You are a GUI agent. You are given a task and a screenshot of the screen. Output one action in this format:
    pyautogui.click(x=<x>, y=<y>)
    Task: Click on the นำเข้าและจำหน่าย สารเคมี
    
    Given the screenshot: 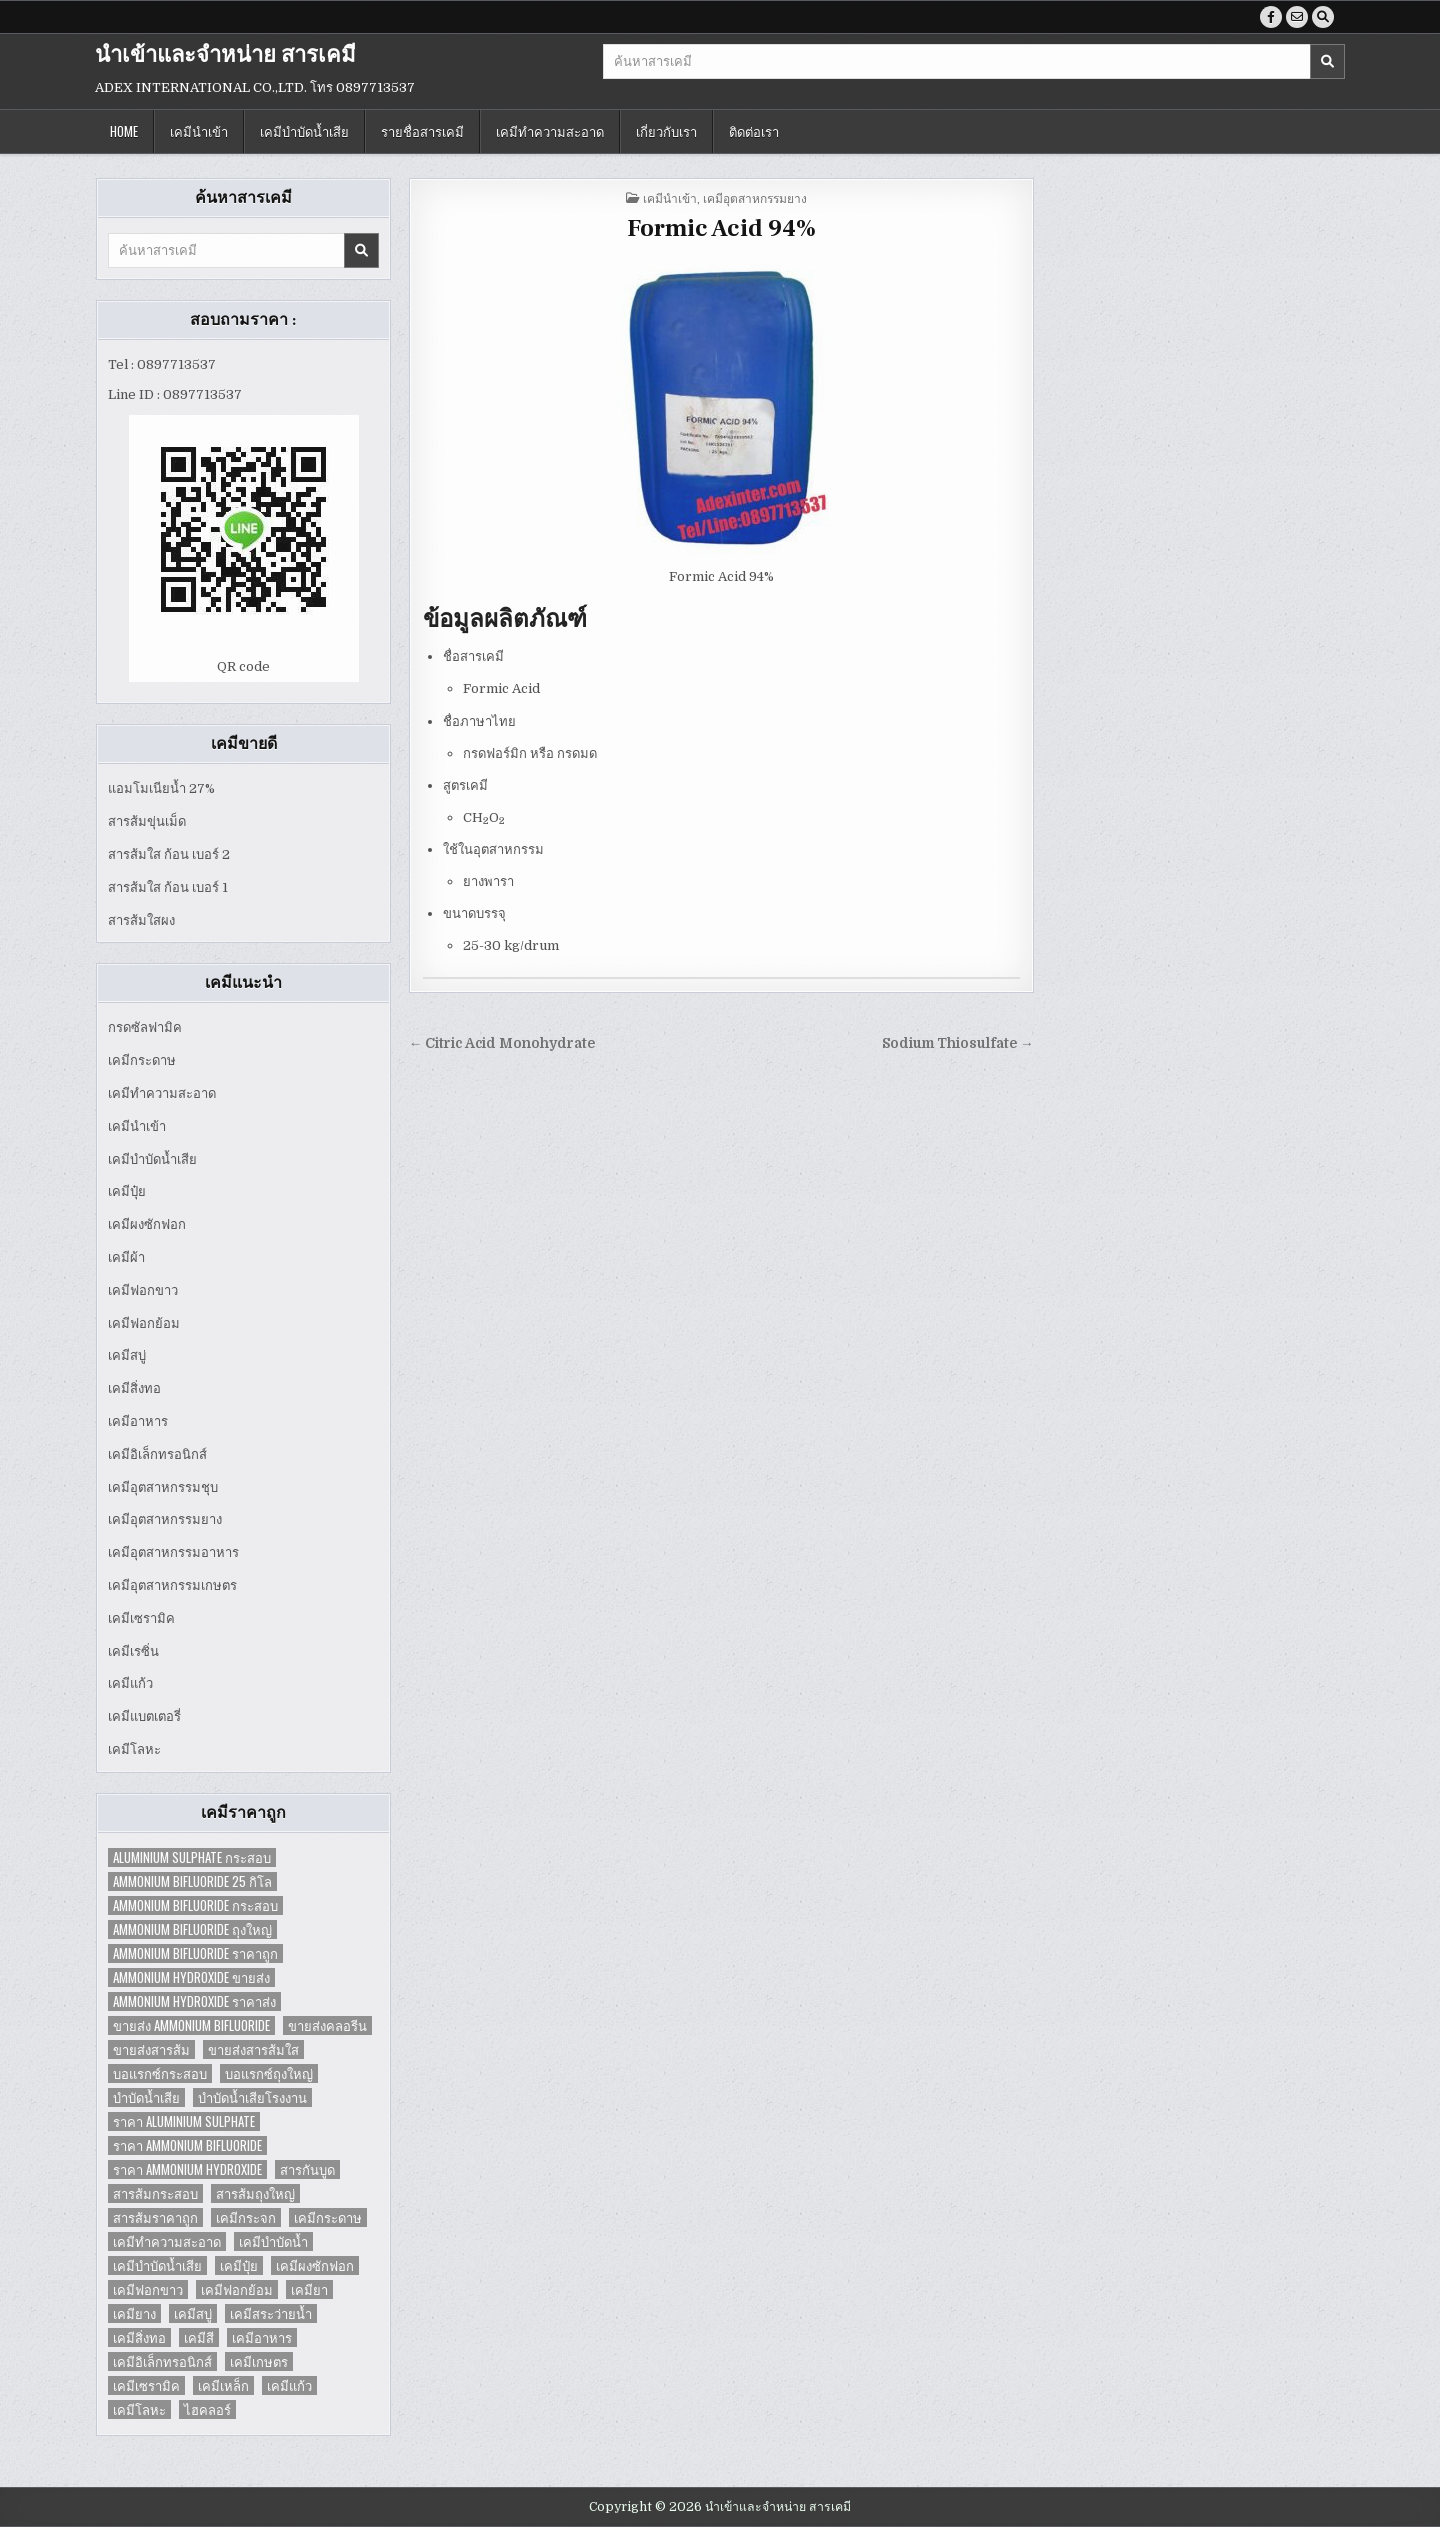 What is the action you would take?
    pyautogui.click(x=225, y=55)
    